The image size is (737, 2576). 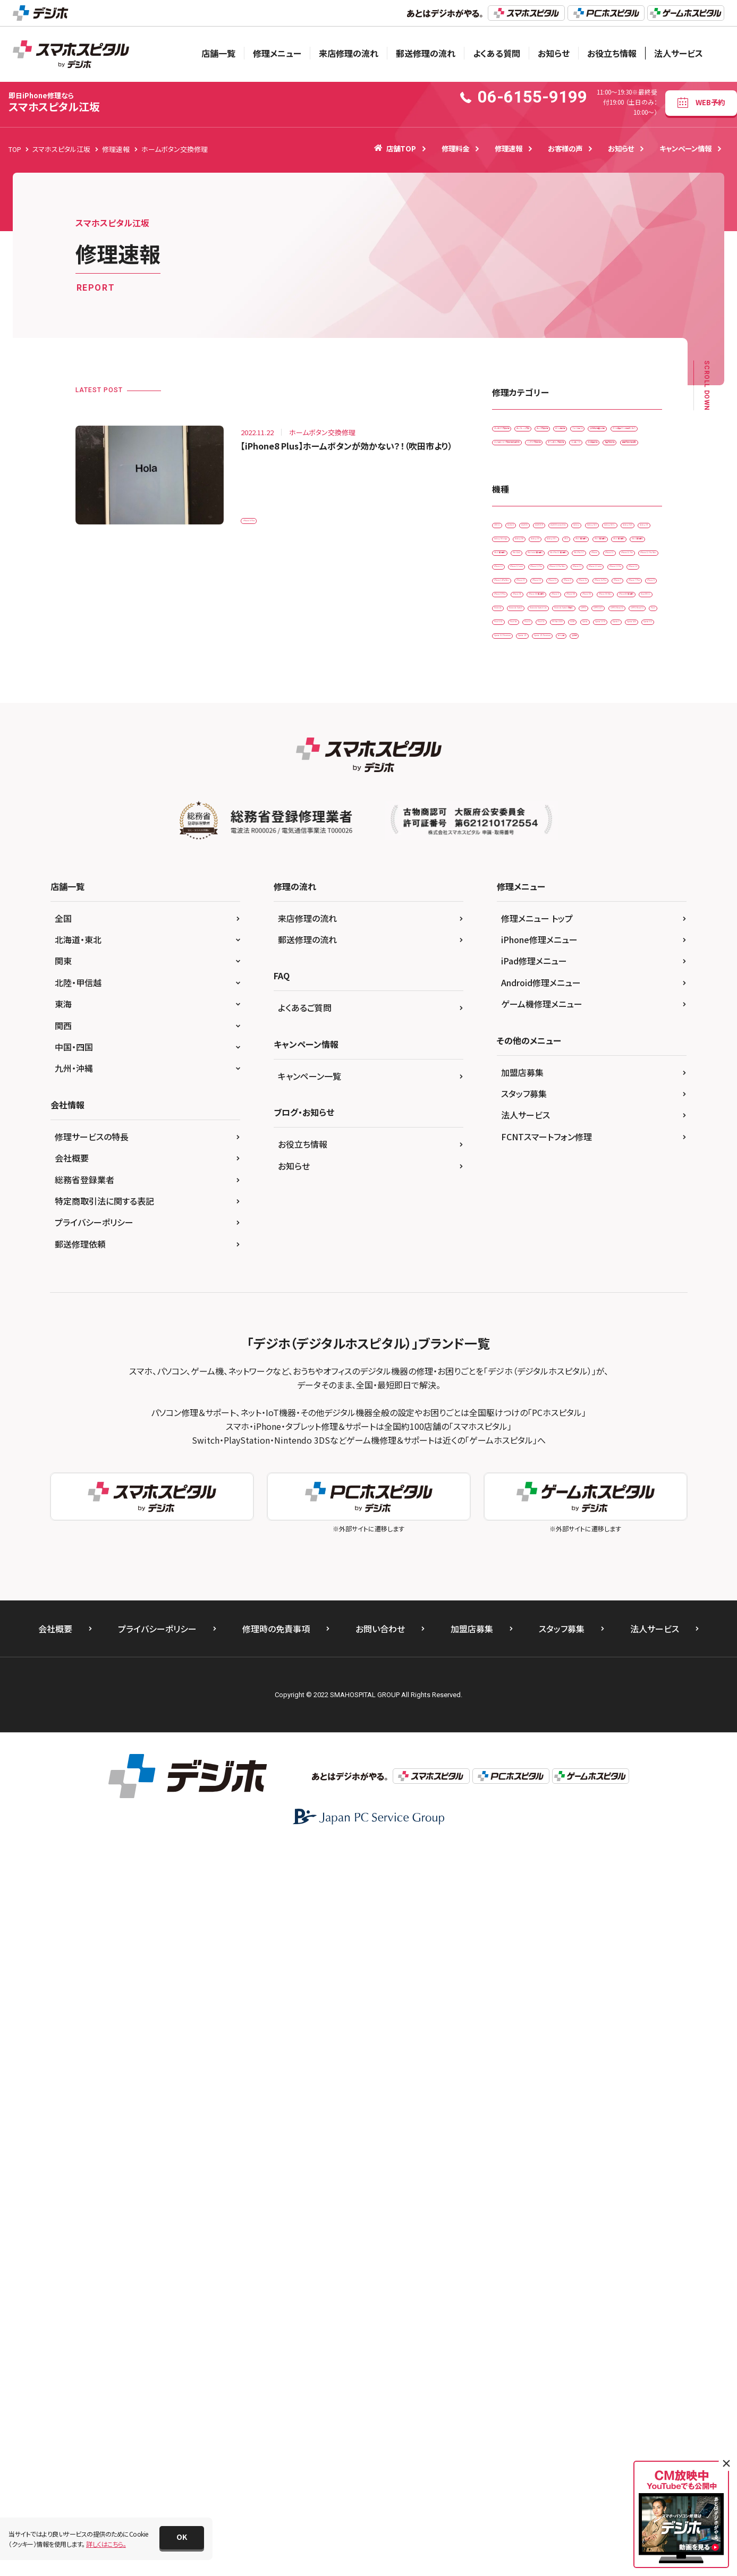 What do you see at coordinates (309, 1806) in the screenshot?
I see `キャンペーン一覧` at bounding box center [309, 1806].